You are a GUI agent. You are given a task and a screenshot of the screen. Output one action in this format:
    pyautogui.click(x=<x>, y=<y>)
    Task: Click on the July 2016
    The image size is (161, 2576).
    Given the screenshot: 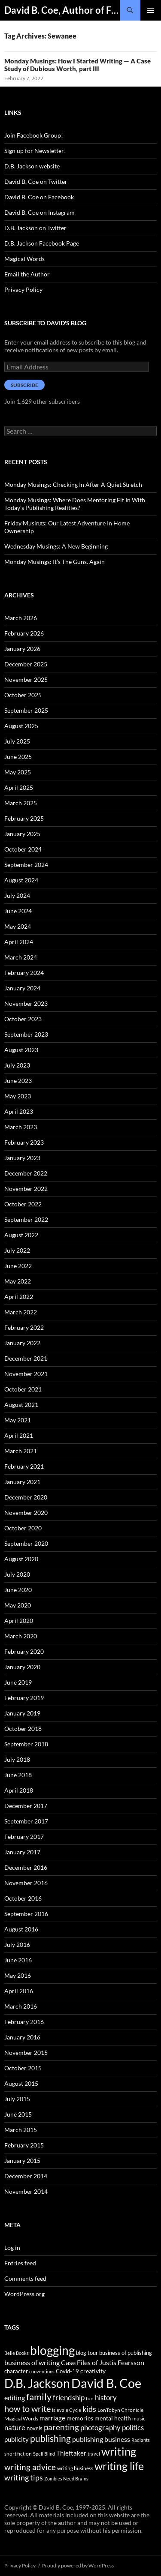 What is the action you would take?
    pyautogui.click(x=17, y=1944)
    